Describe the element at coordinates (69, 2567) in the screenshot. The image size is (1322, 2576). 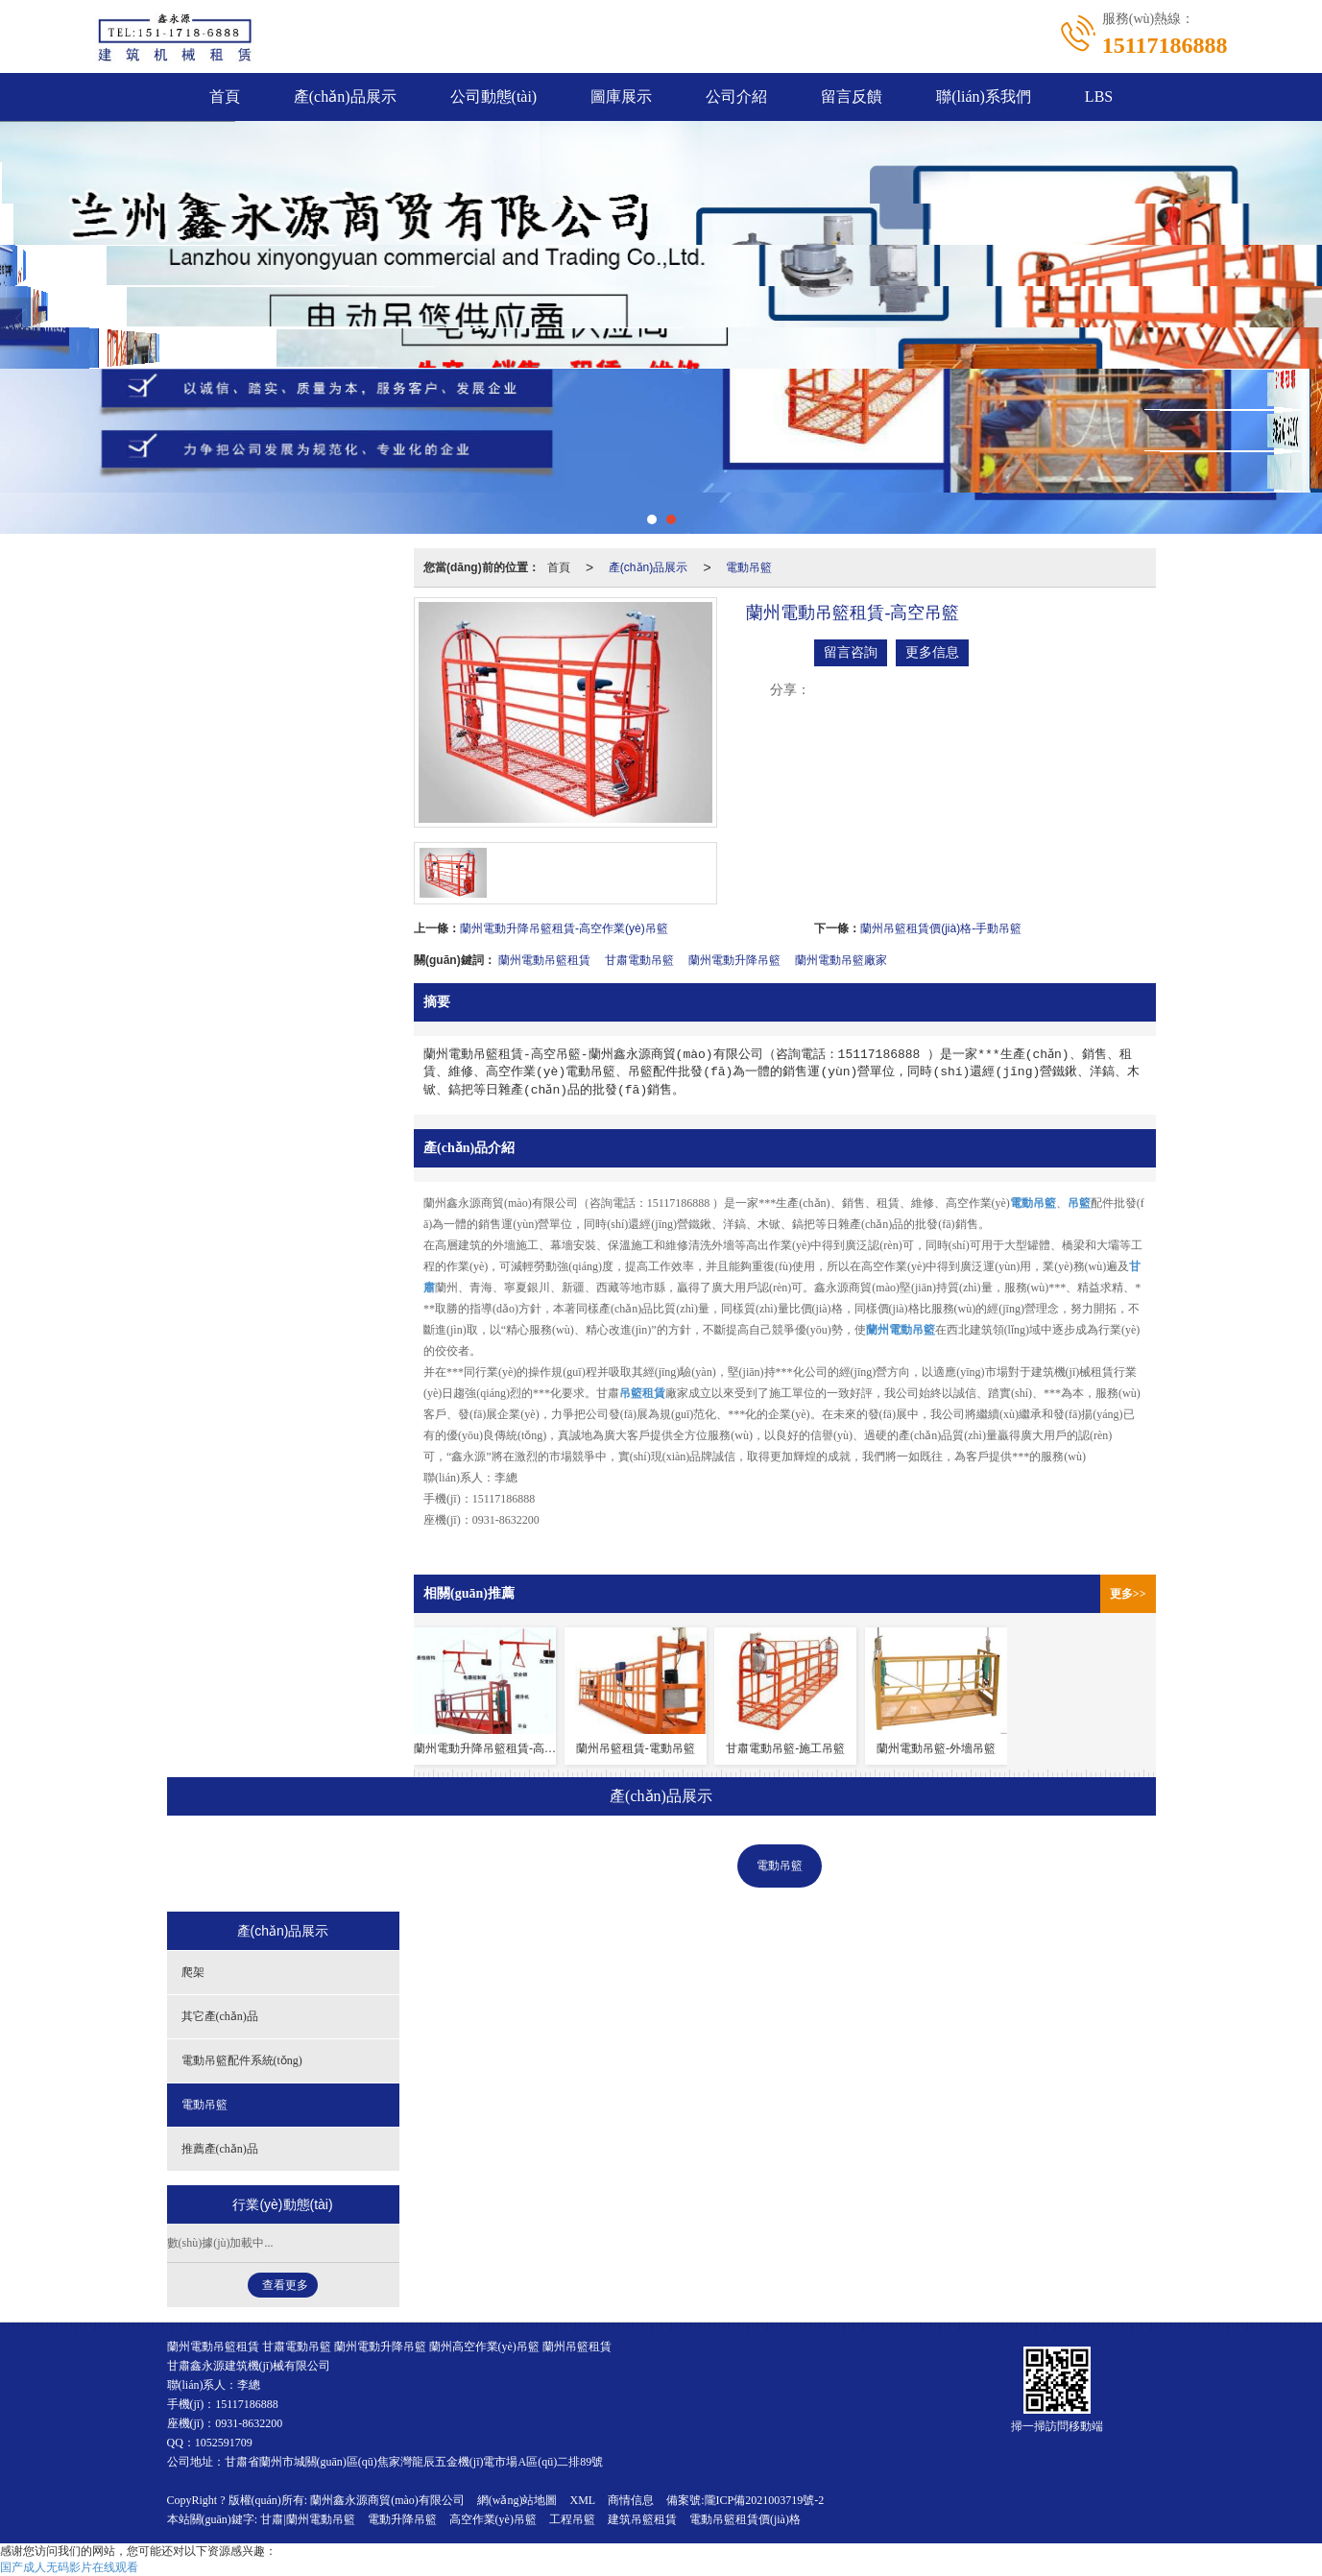
I see `国产成人无码影片在线观看` at that location.